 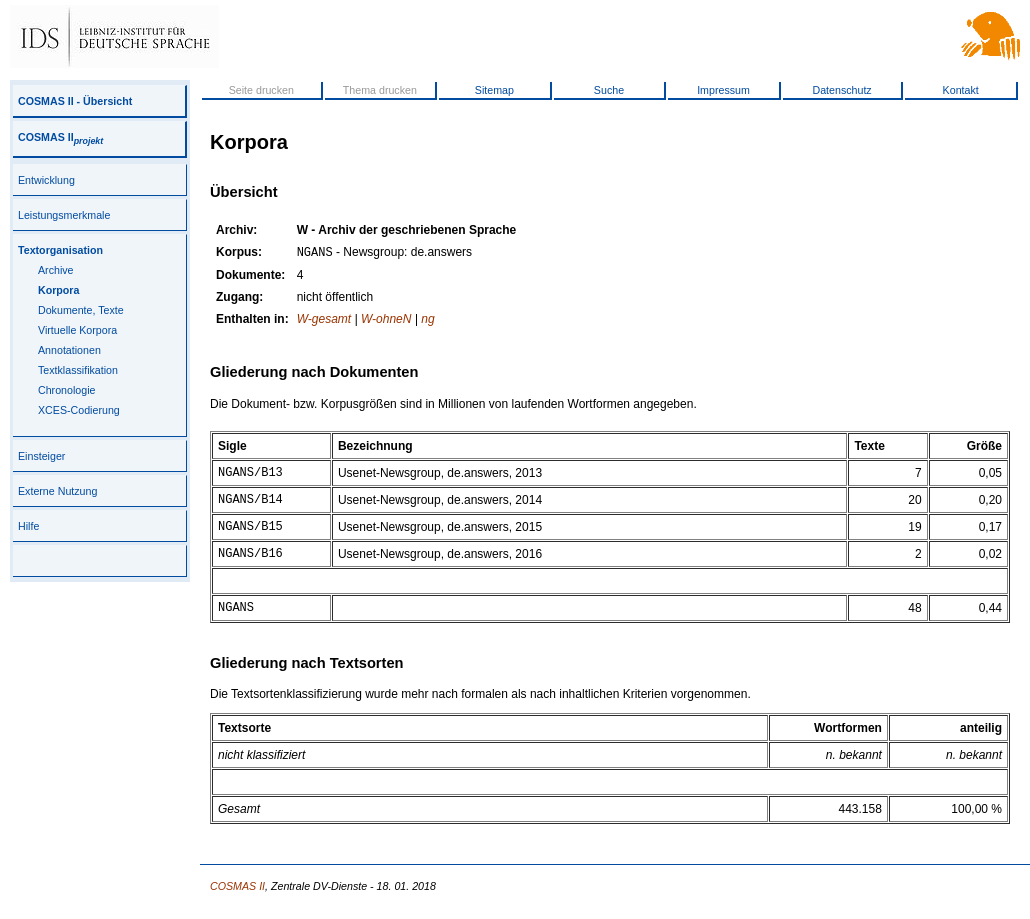 What do you see at coordinates (41, 456) in the screenshot?
I see `Einsteiger` at bounding box center [41, 456].